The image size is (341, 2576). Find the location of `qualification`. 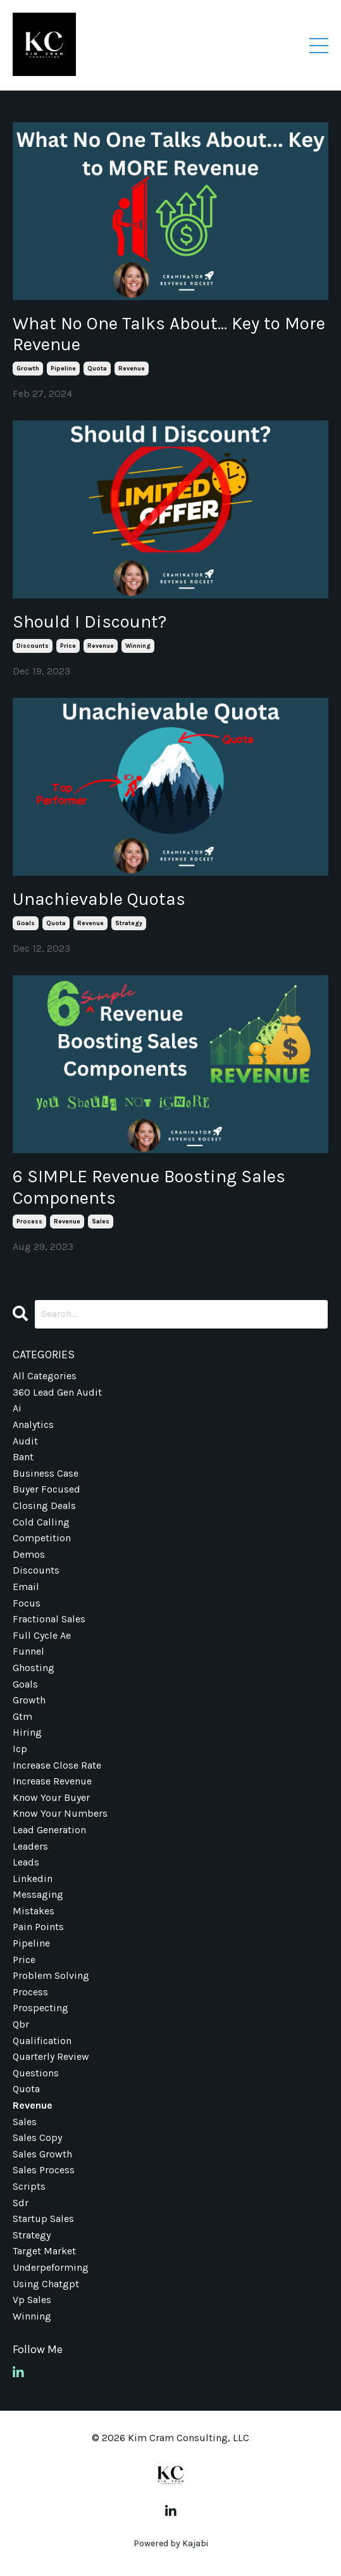

qualification is located at coordinates (42, 2041).